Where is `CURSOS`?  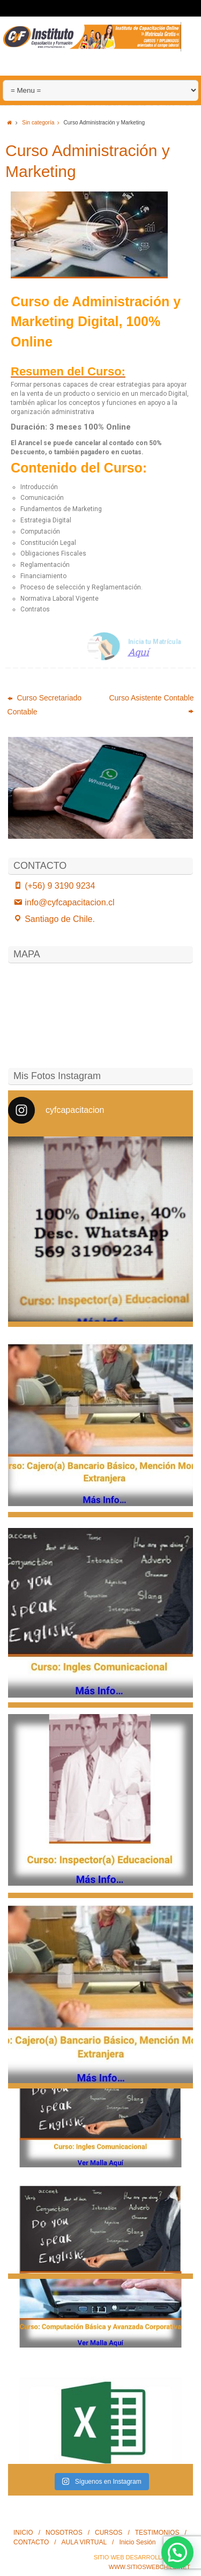 CURSOS is located at coordinates (108, 2532).